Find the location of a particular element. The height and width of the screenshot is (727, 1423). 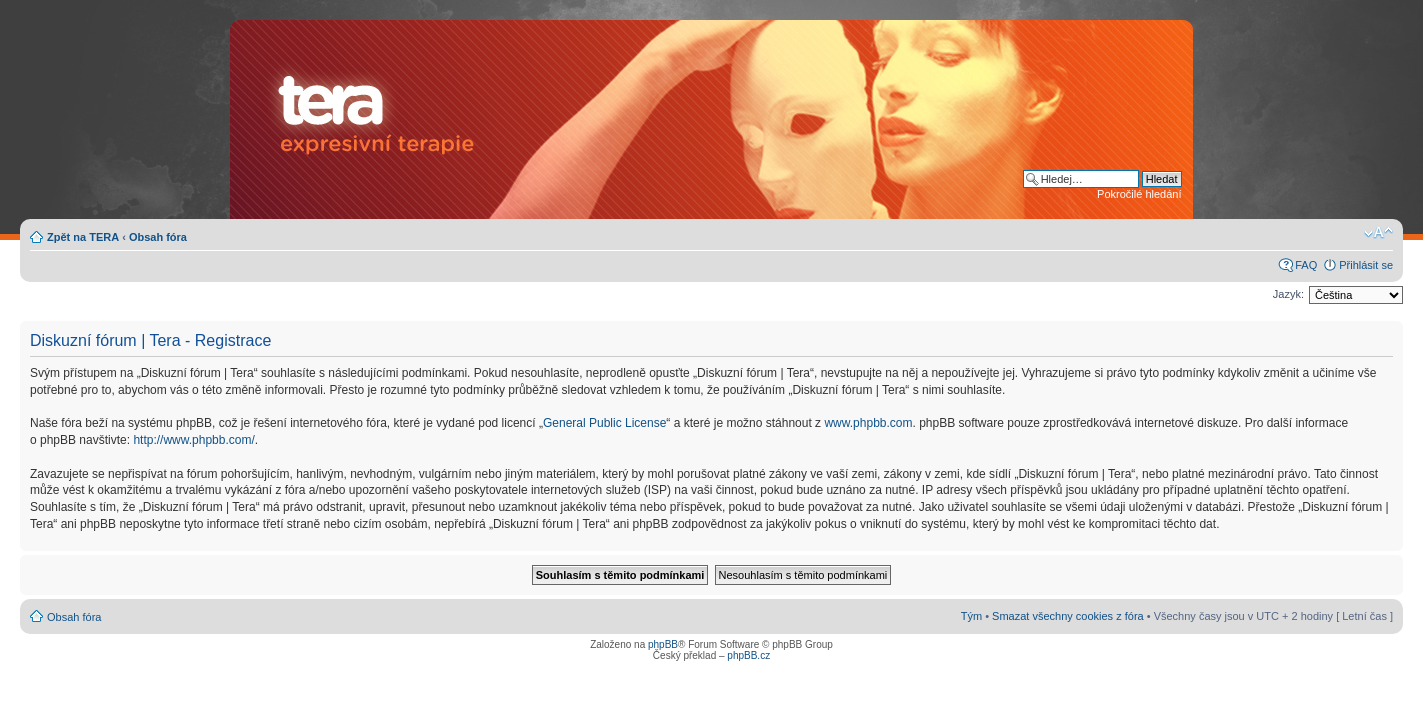

Jazyk: is located at coordinates (1288, 294).